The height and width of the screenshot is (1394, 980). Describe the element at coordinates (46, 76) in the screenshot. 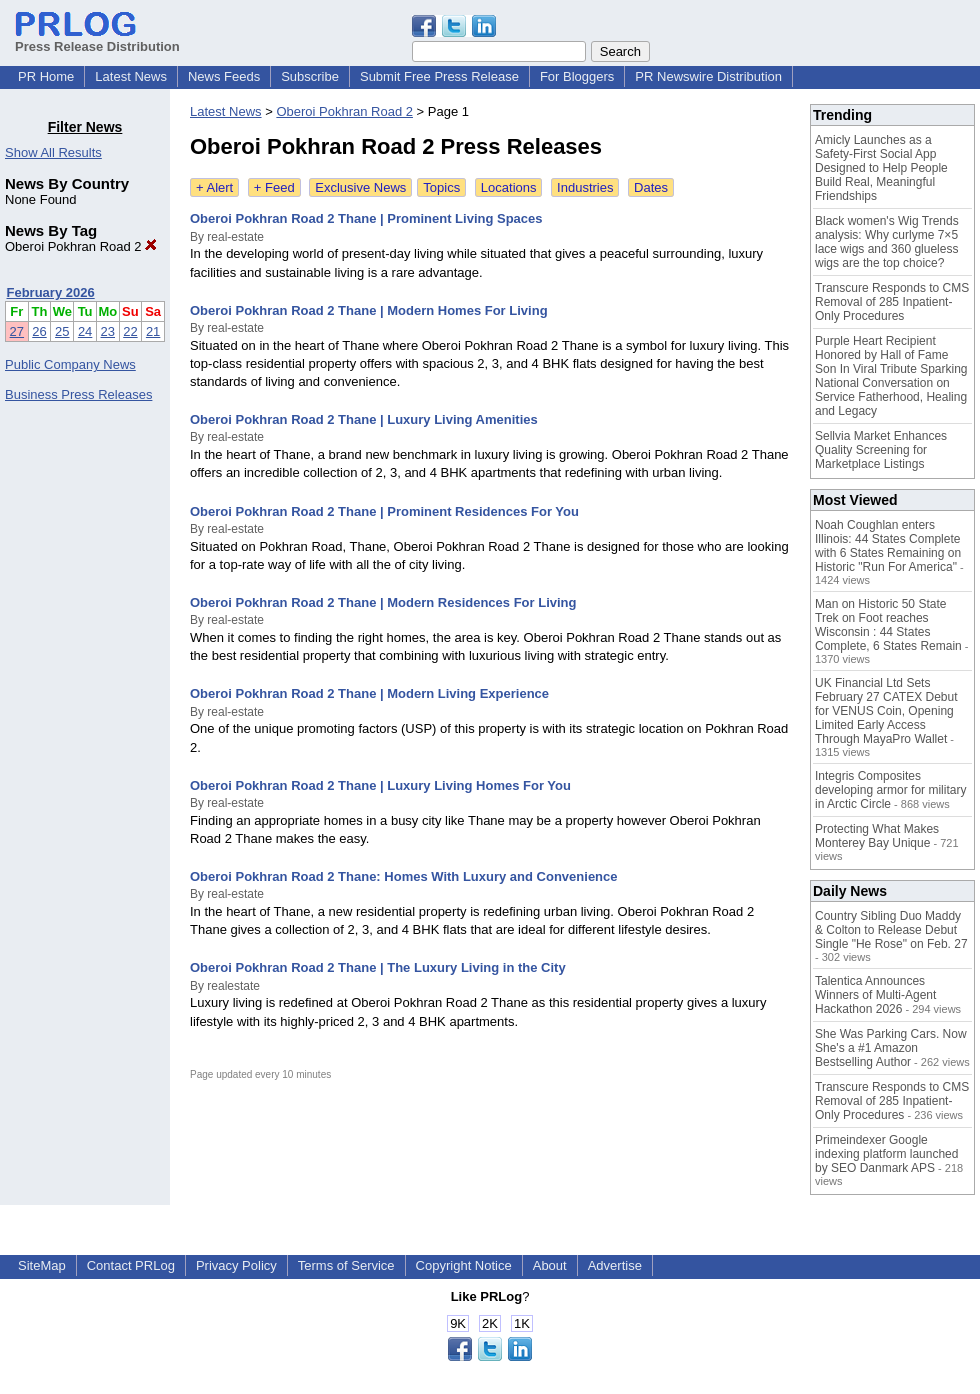

I see `PR Home` at that location.